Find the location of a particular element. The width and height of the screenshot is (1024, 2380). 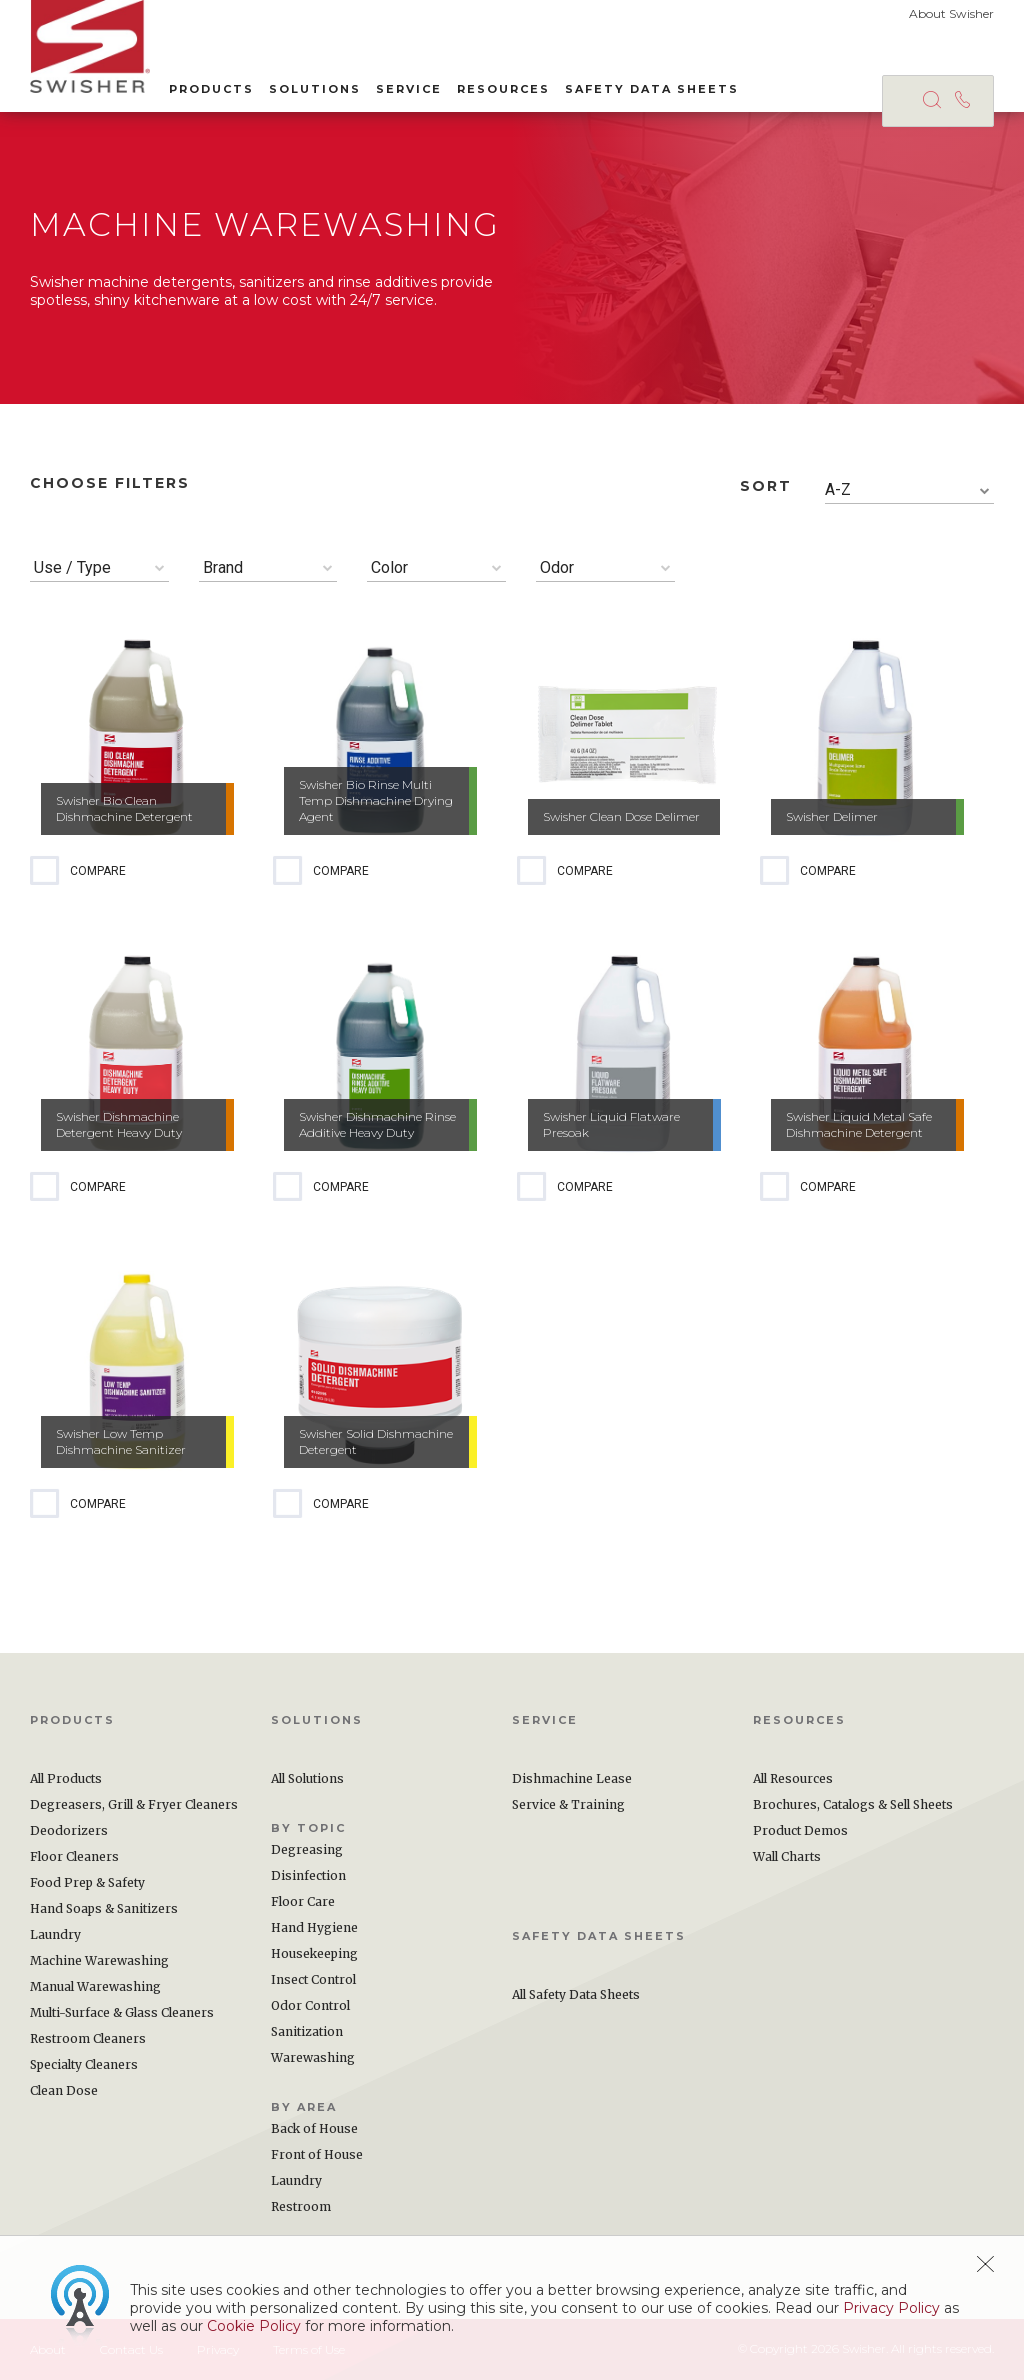

Insect Control is located at coordinates (313, 1979).